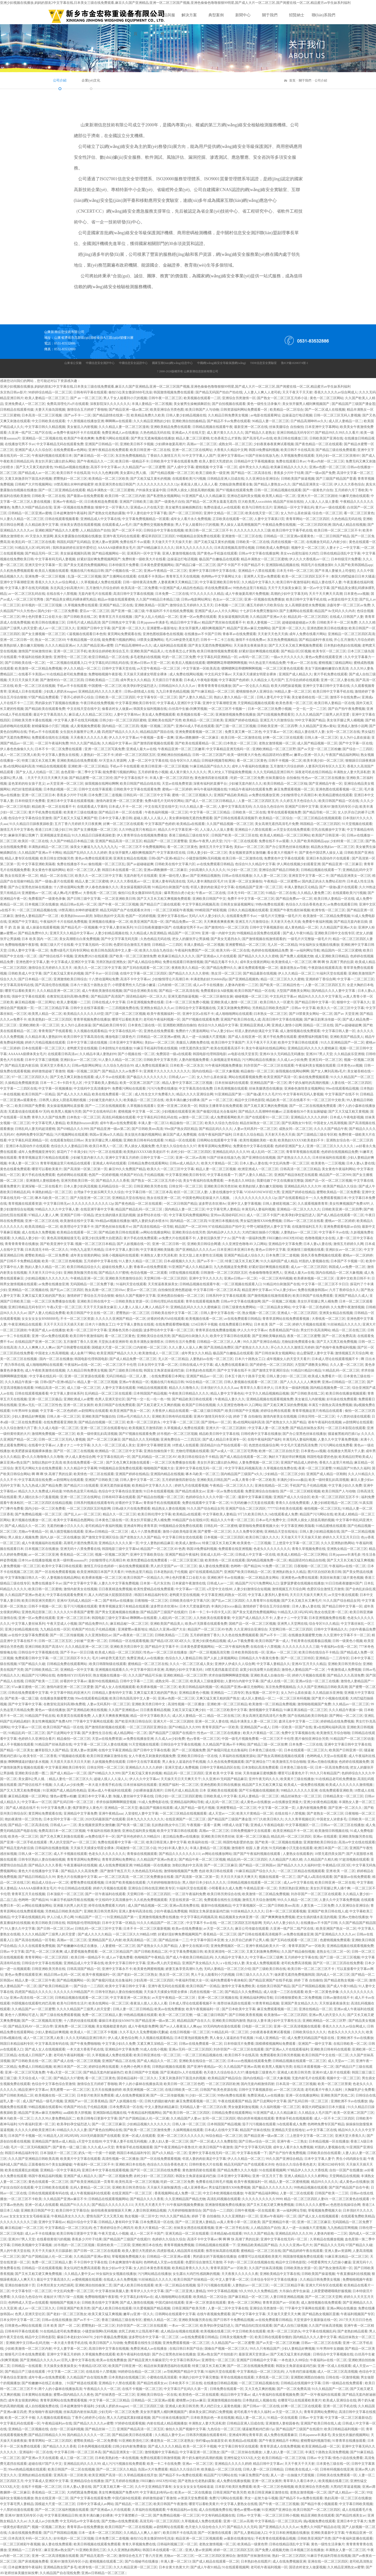 The width and height of the screenshot is (376, 2576). I want to click on 国产精品对白刺激久久久, so click(190, 1336).